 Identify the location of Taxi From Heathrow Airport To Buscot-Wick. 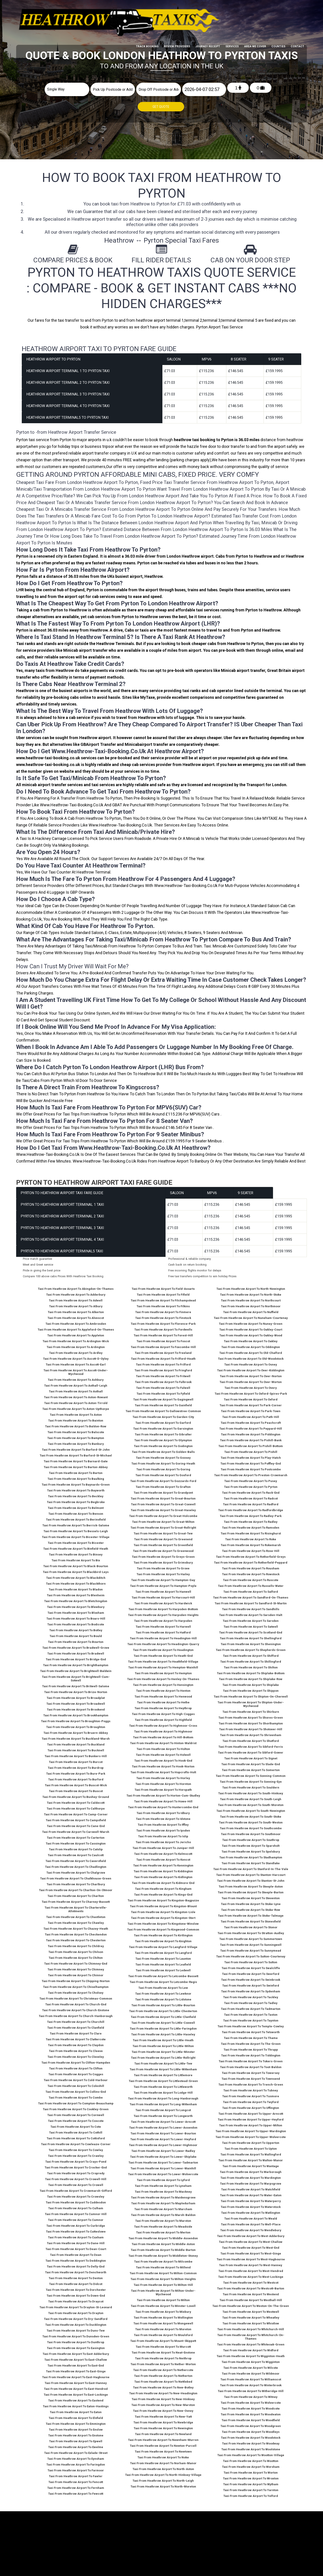
(76, 1782).